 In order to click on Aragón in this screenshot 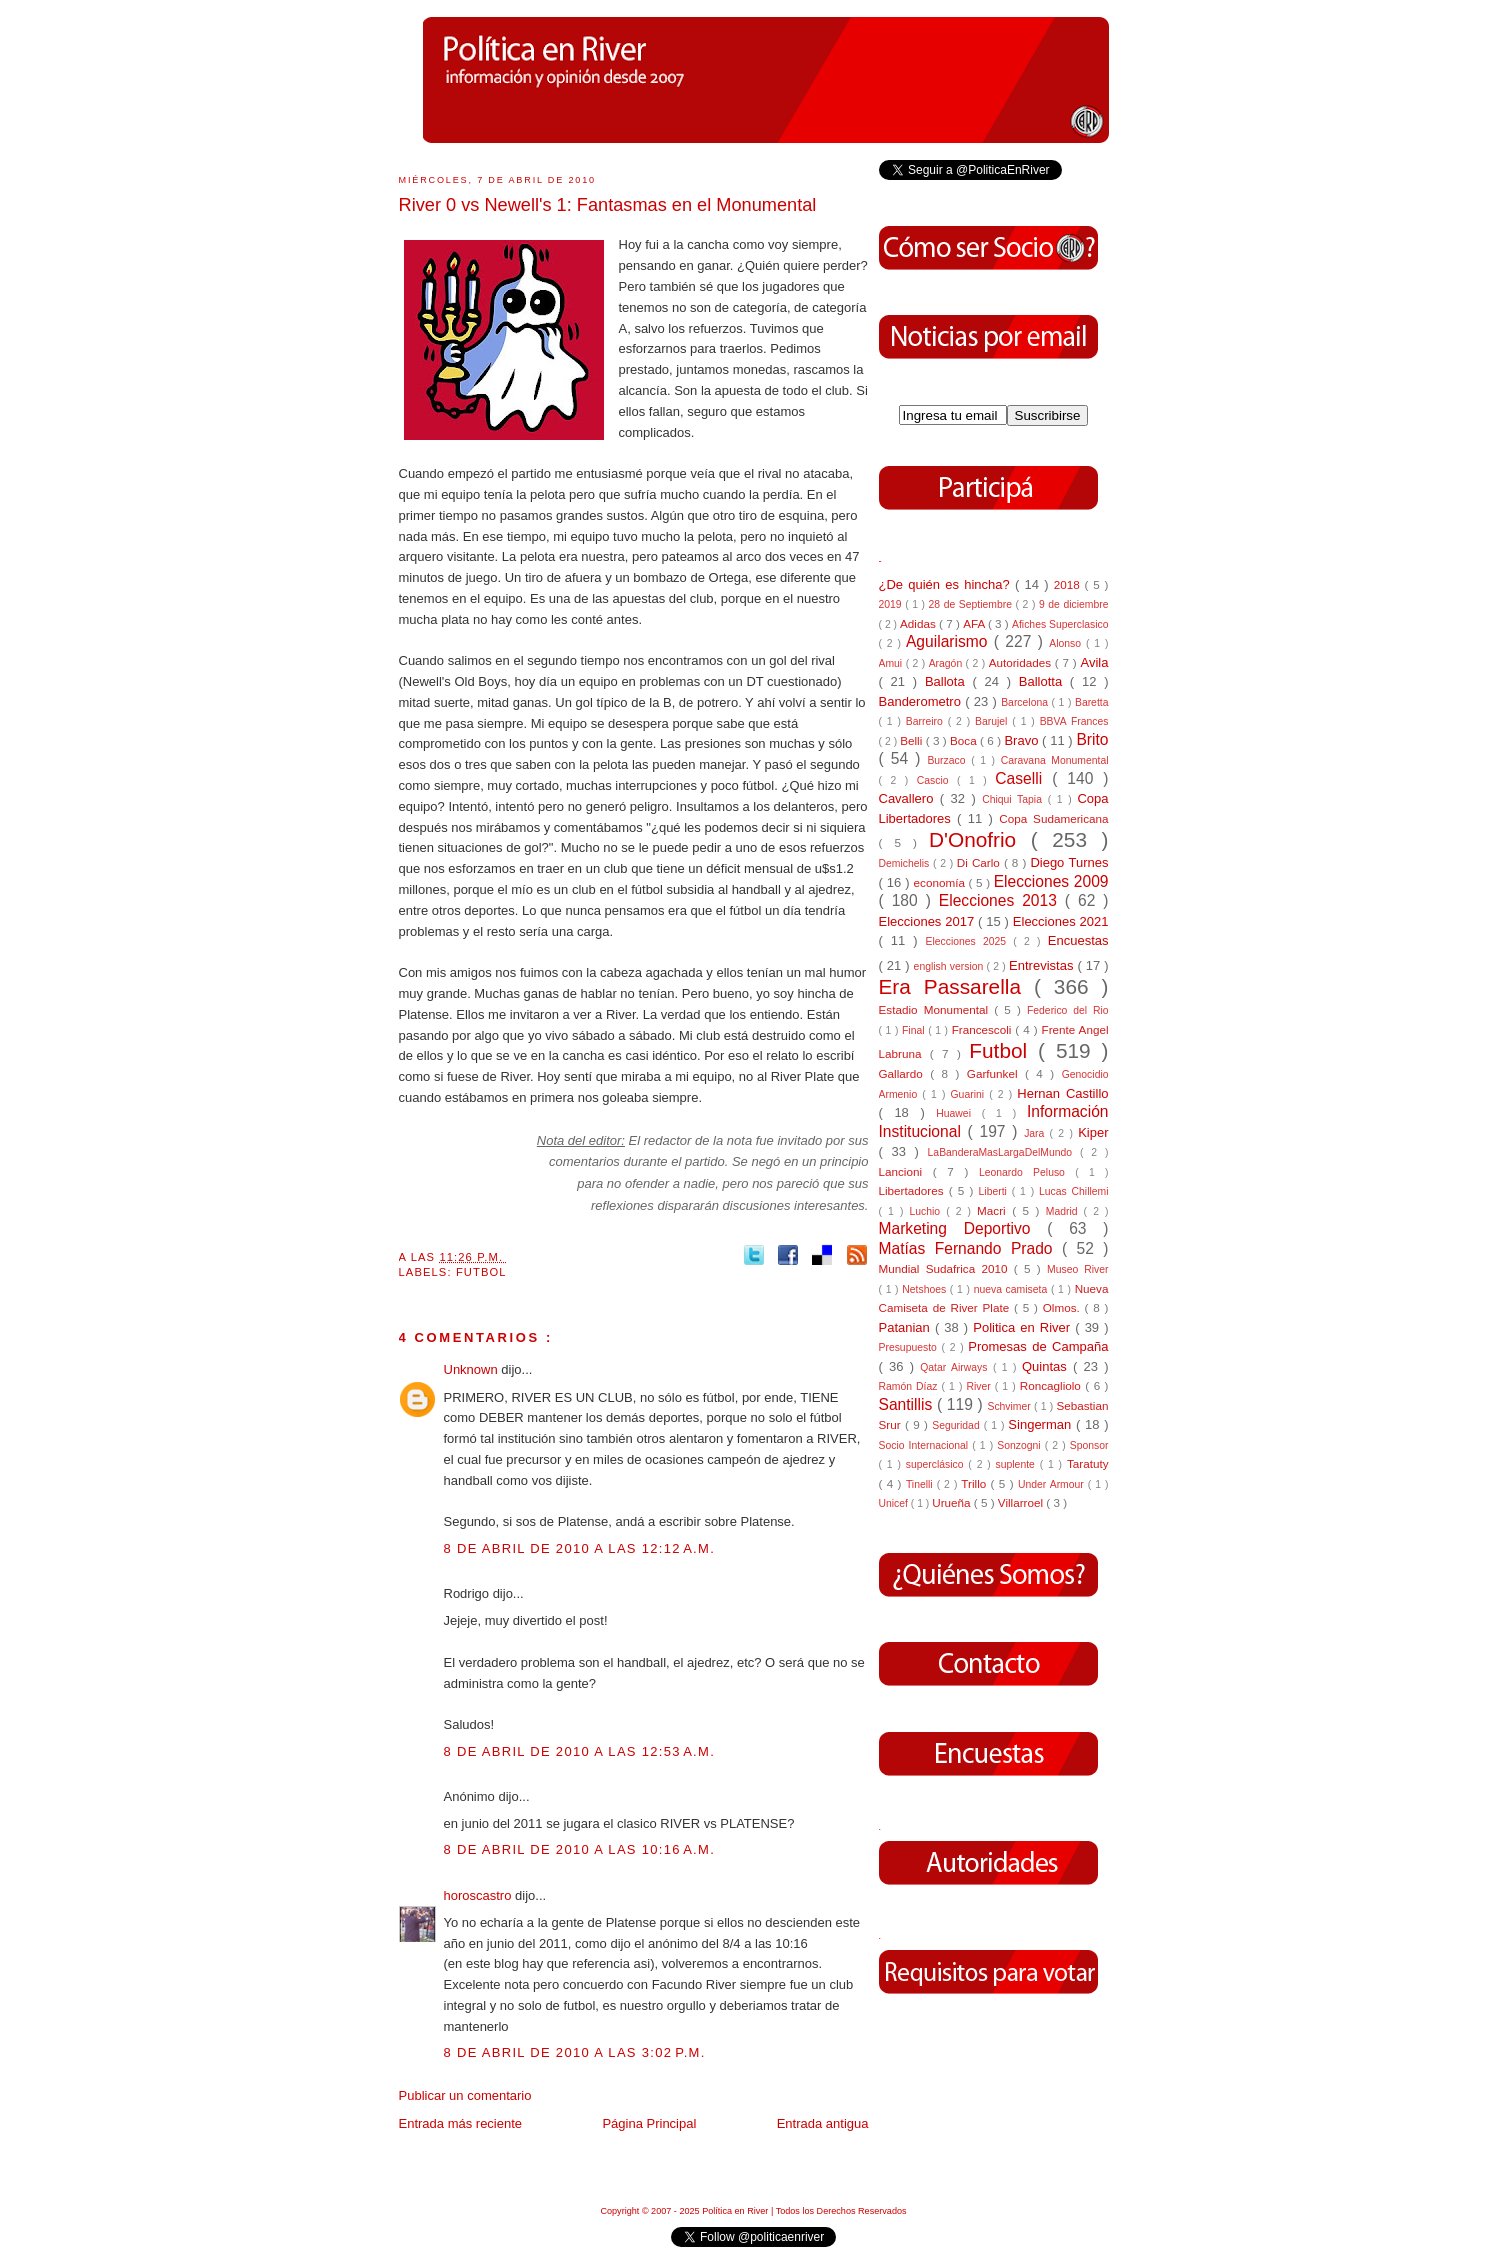, I will do `click(947, 663)`.